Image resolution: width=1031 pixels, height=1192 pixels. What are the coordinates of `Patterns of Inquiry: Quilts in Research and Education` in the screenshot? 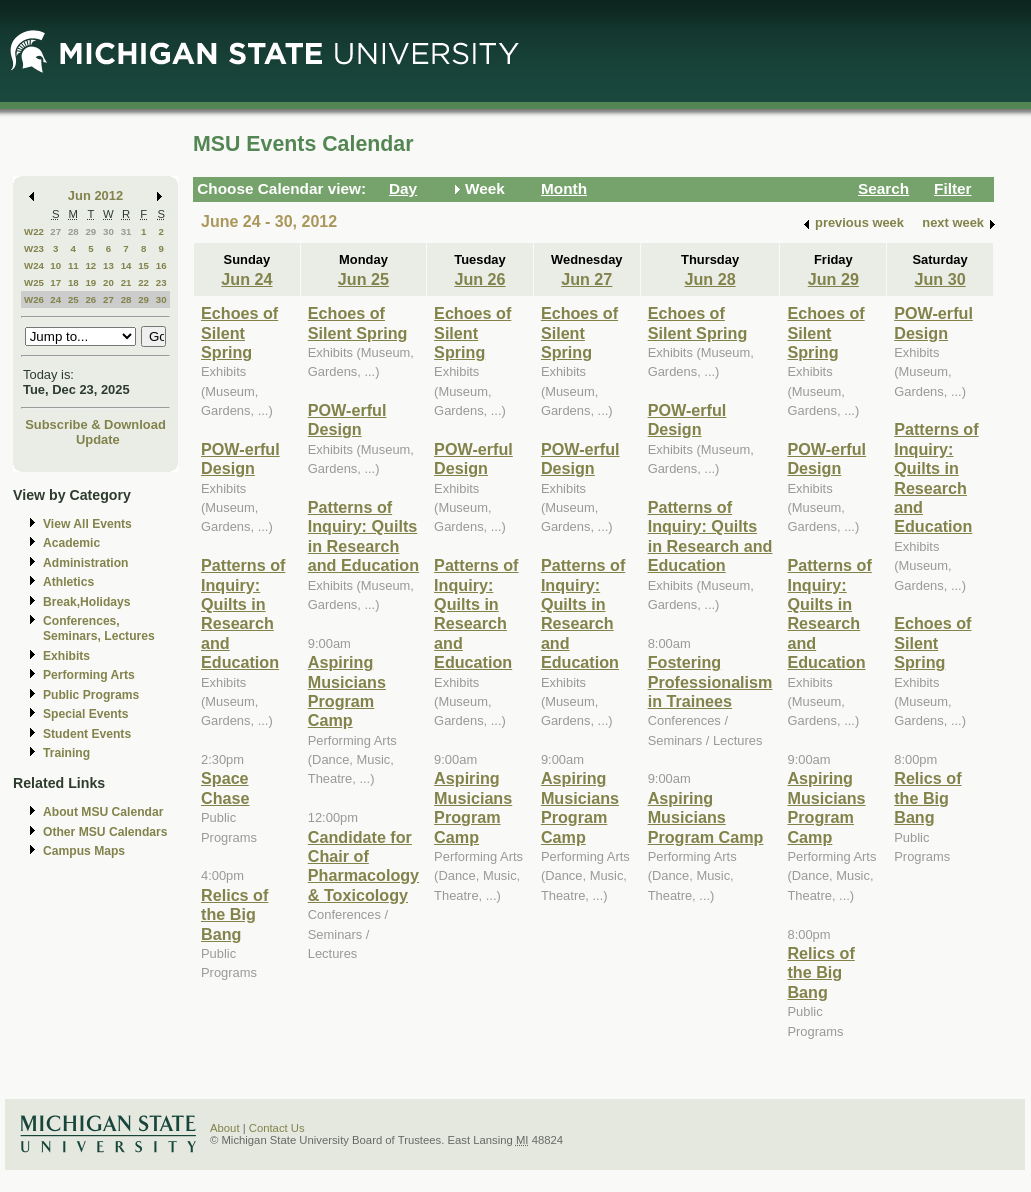 It's located at (243, 613).